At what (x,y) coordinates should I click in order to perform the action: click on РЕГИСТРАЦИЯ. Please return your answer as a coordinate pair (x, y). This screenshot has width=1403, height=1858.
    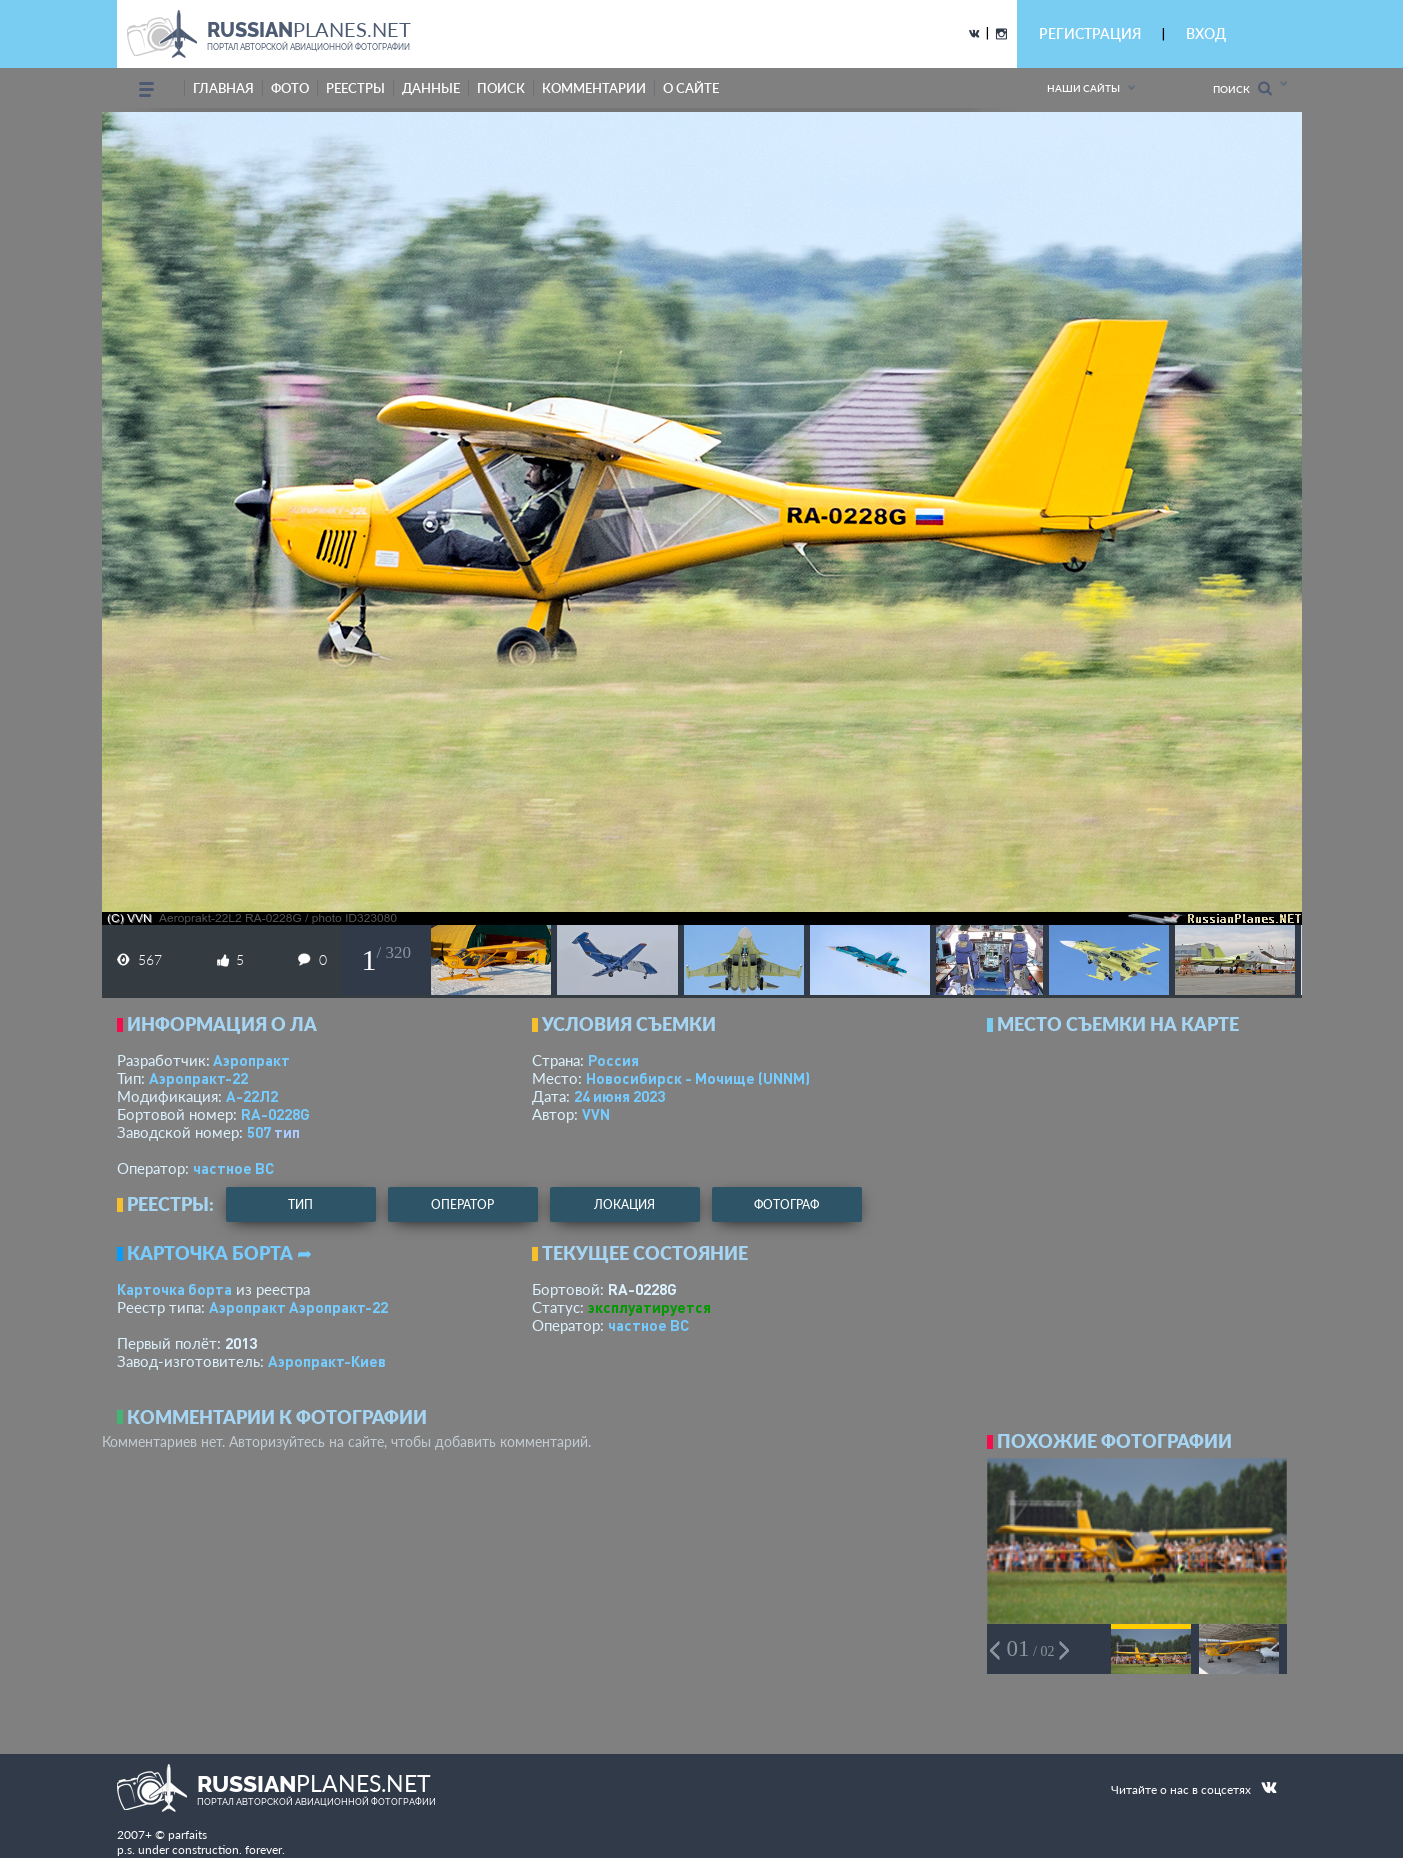
    Looking at the image, I should click on (1090, 33).